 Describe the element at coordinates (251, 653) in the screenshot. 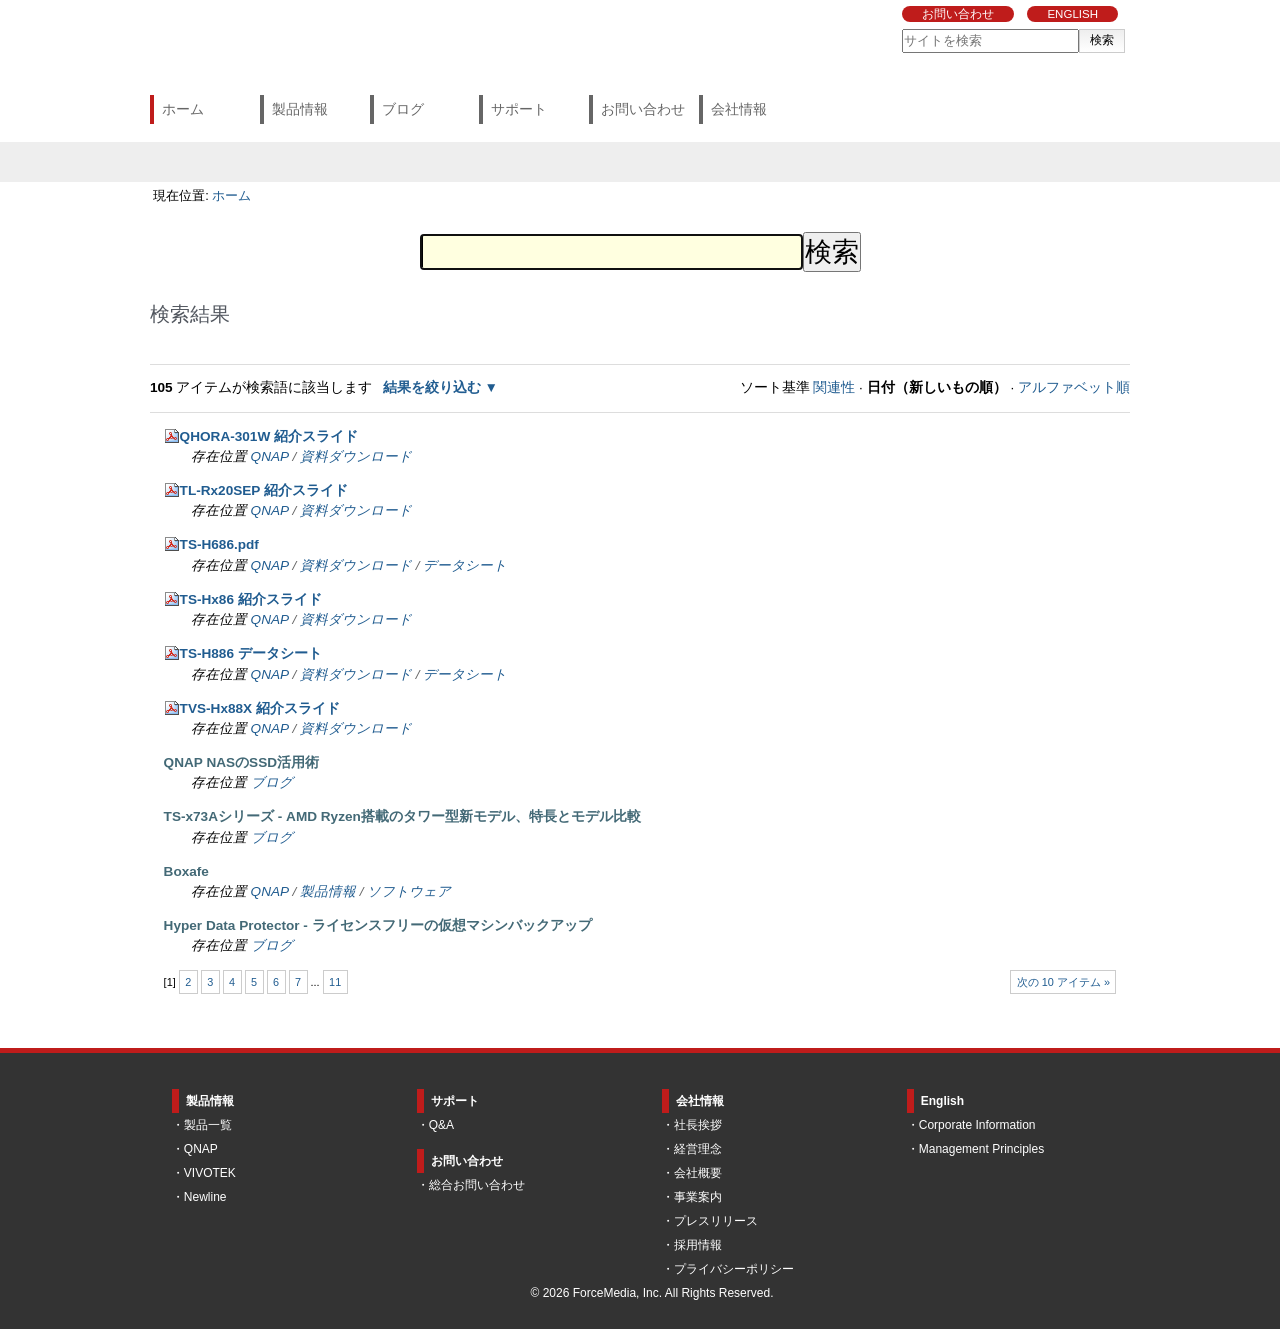

I see `TS-H886 データシート` at that location.